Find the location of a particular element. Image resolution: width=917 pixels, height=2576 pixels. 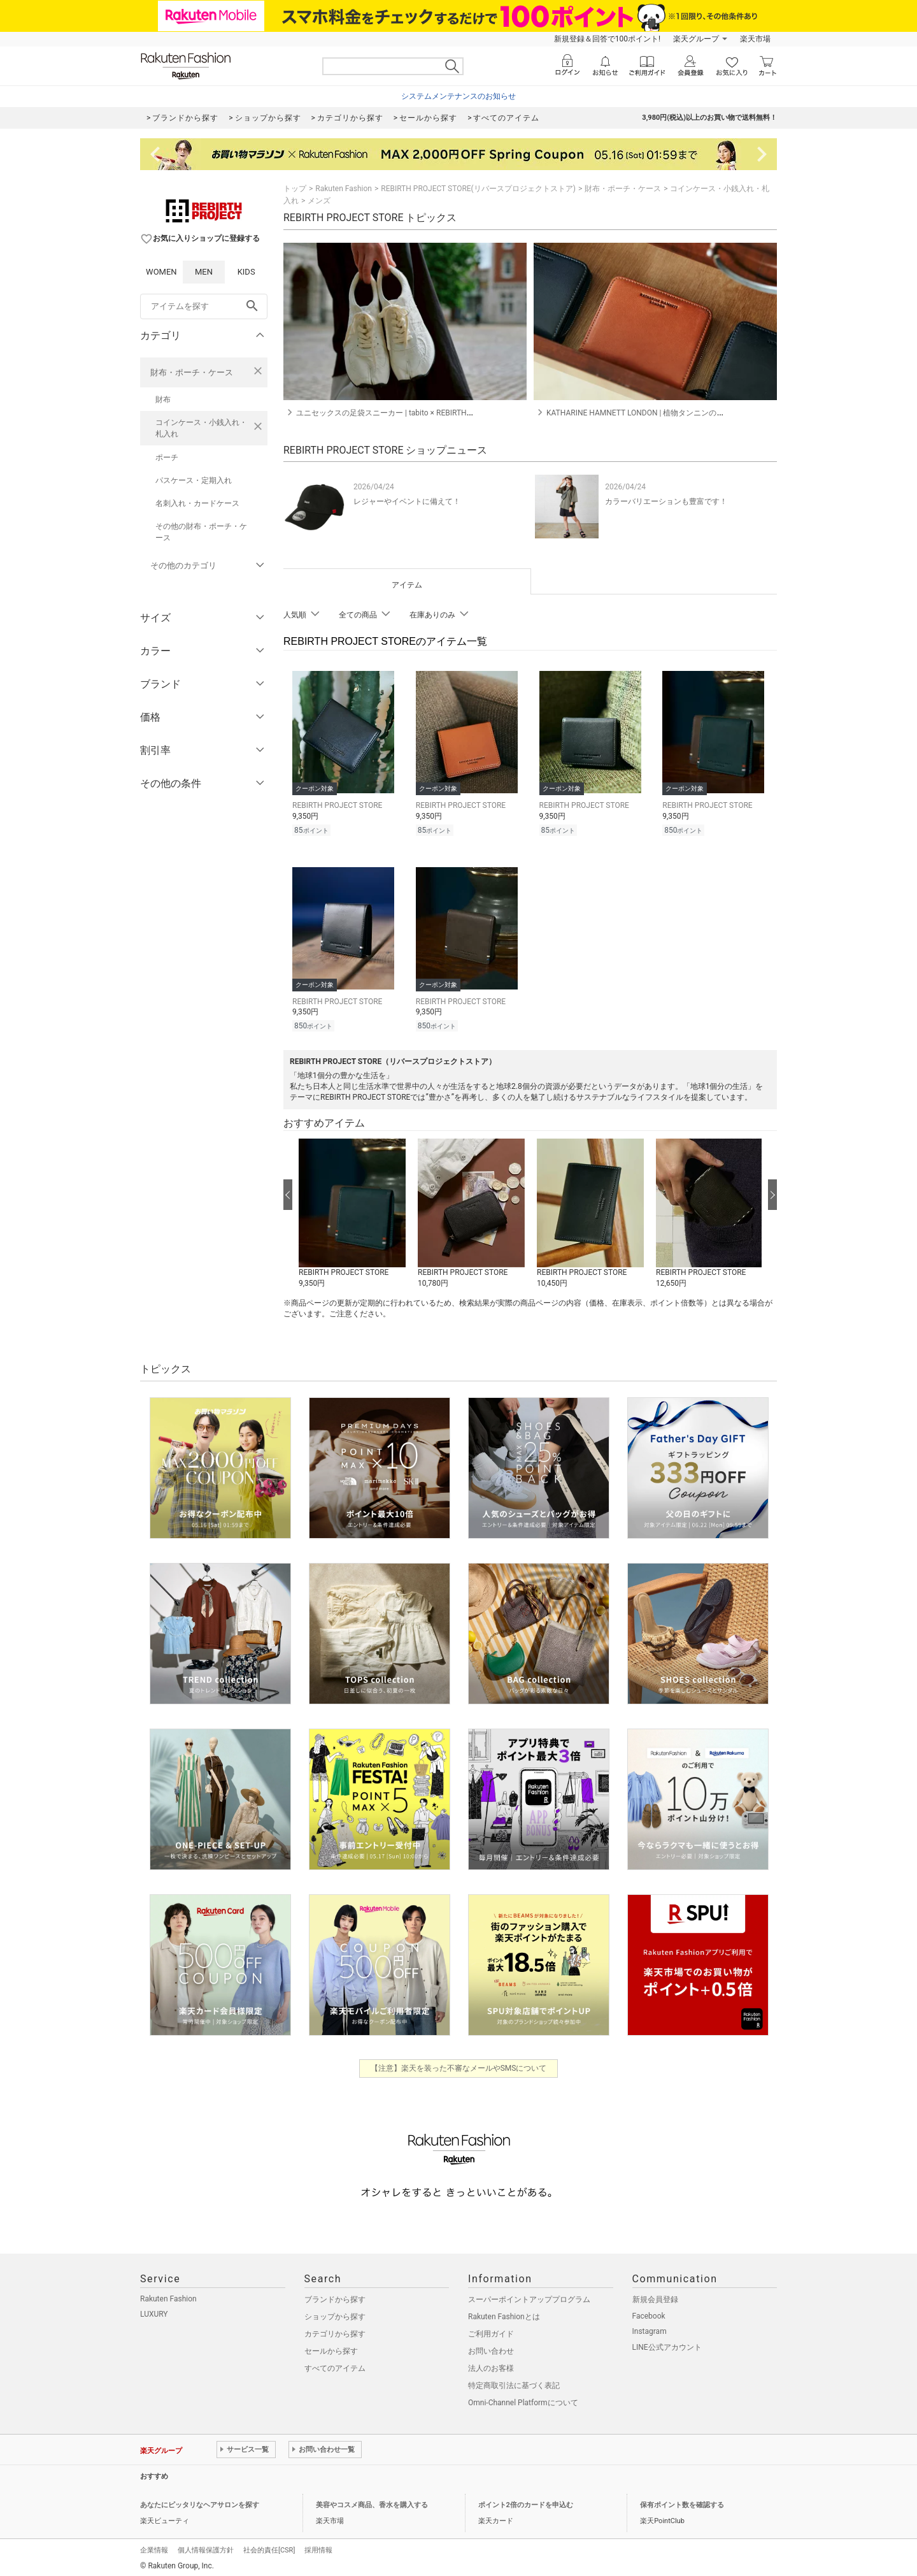

Rakuten Fashionとは is located at coordinates (504, 2312).